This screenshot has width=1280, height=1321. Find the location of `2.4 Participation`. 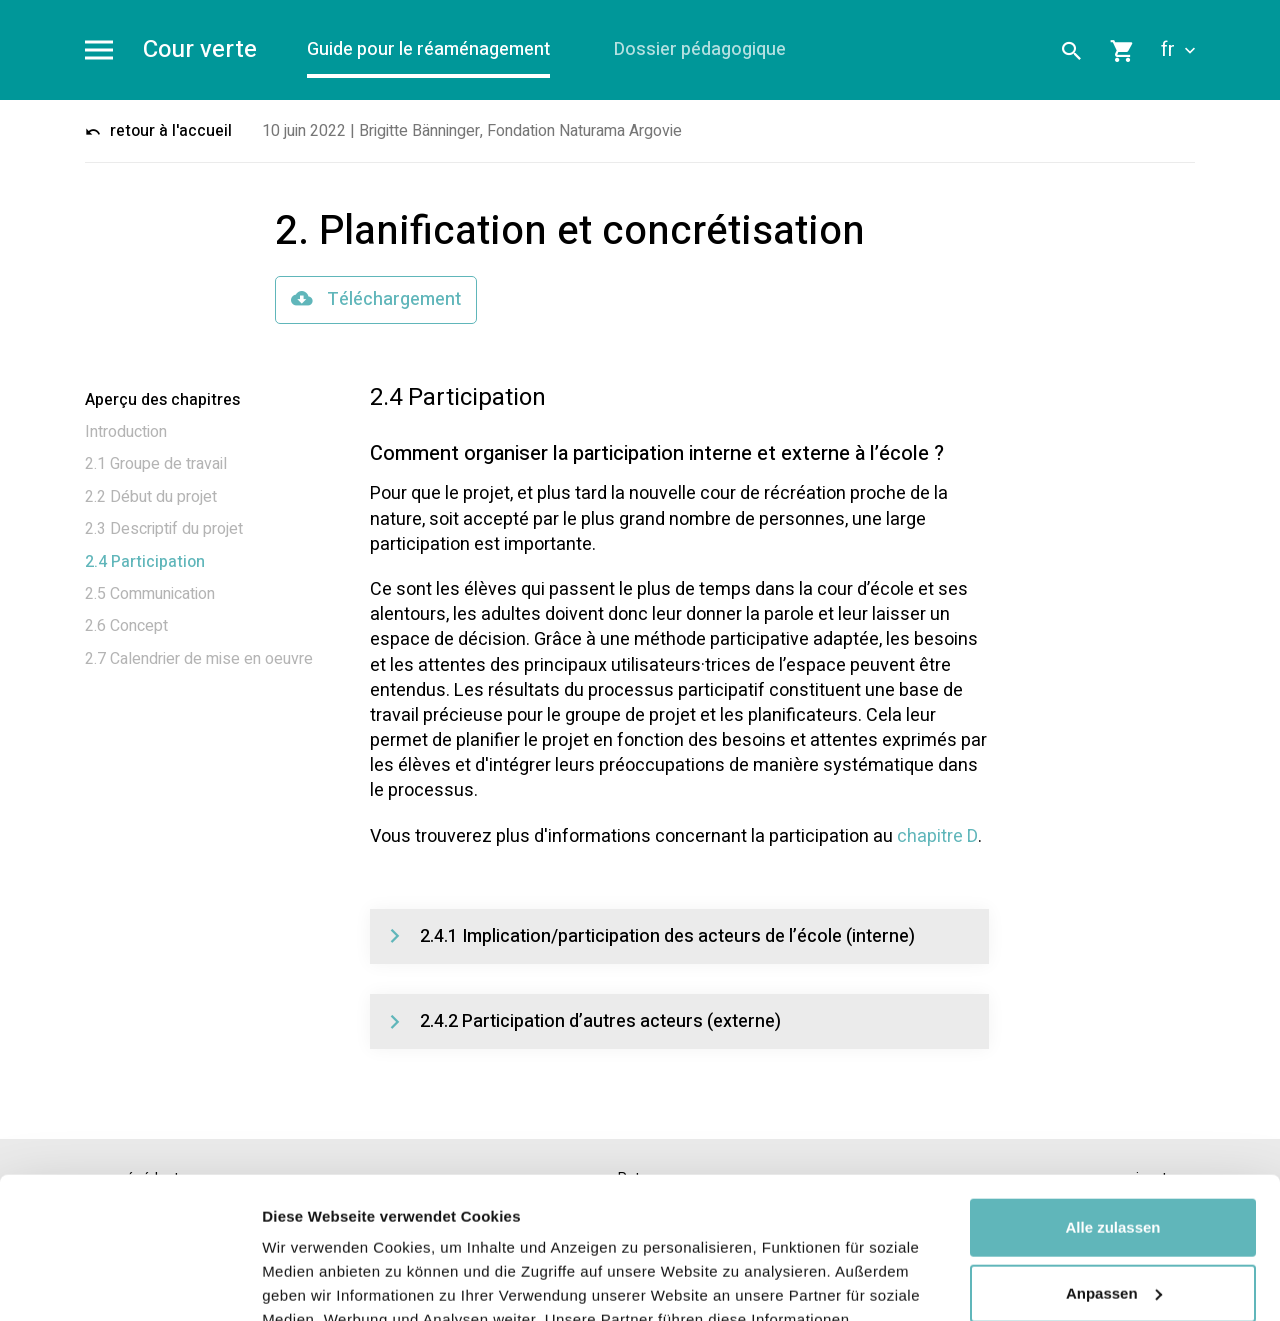

2.4 Participation is located at coordinates (145, 562).